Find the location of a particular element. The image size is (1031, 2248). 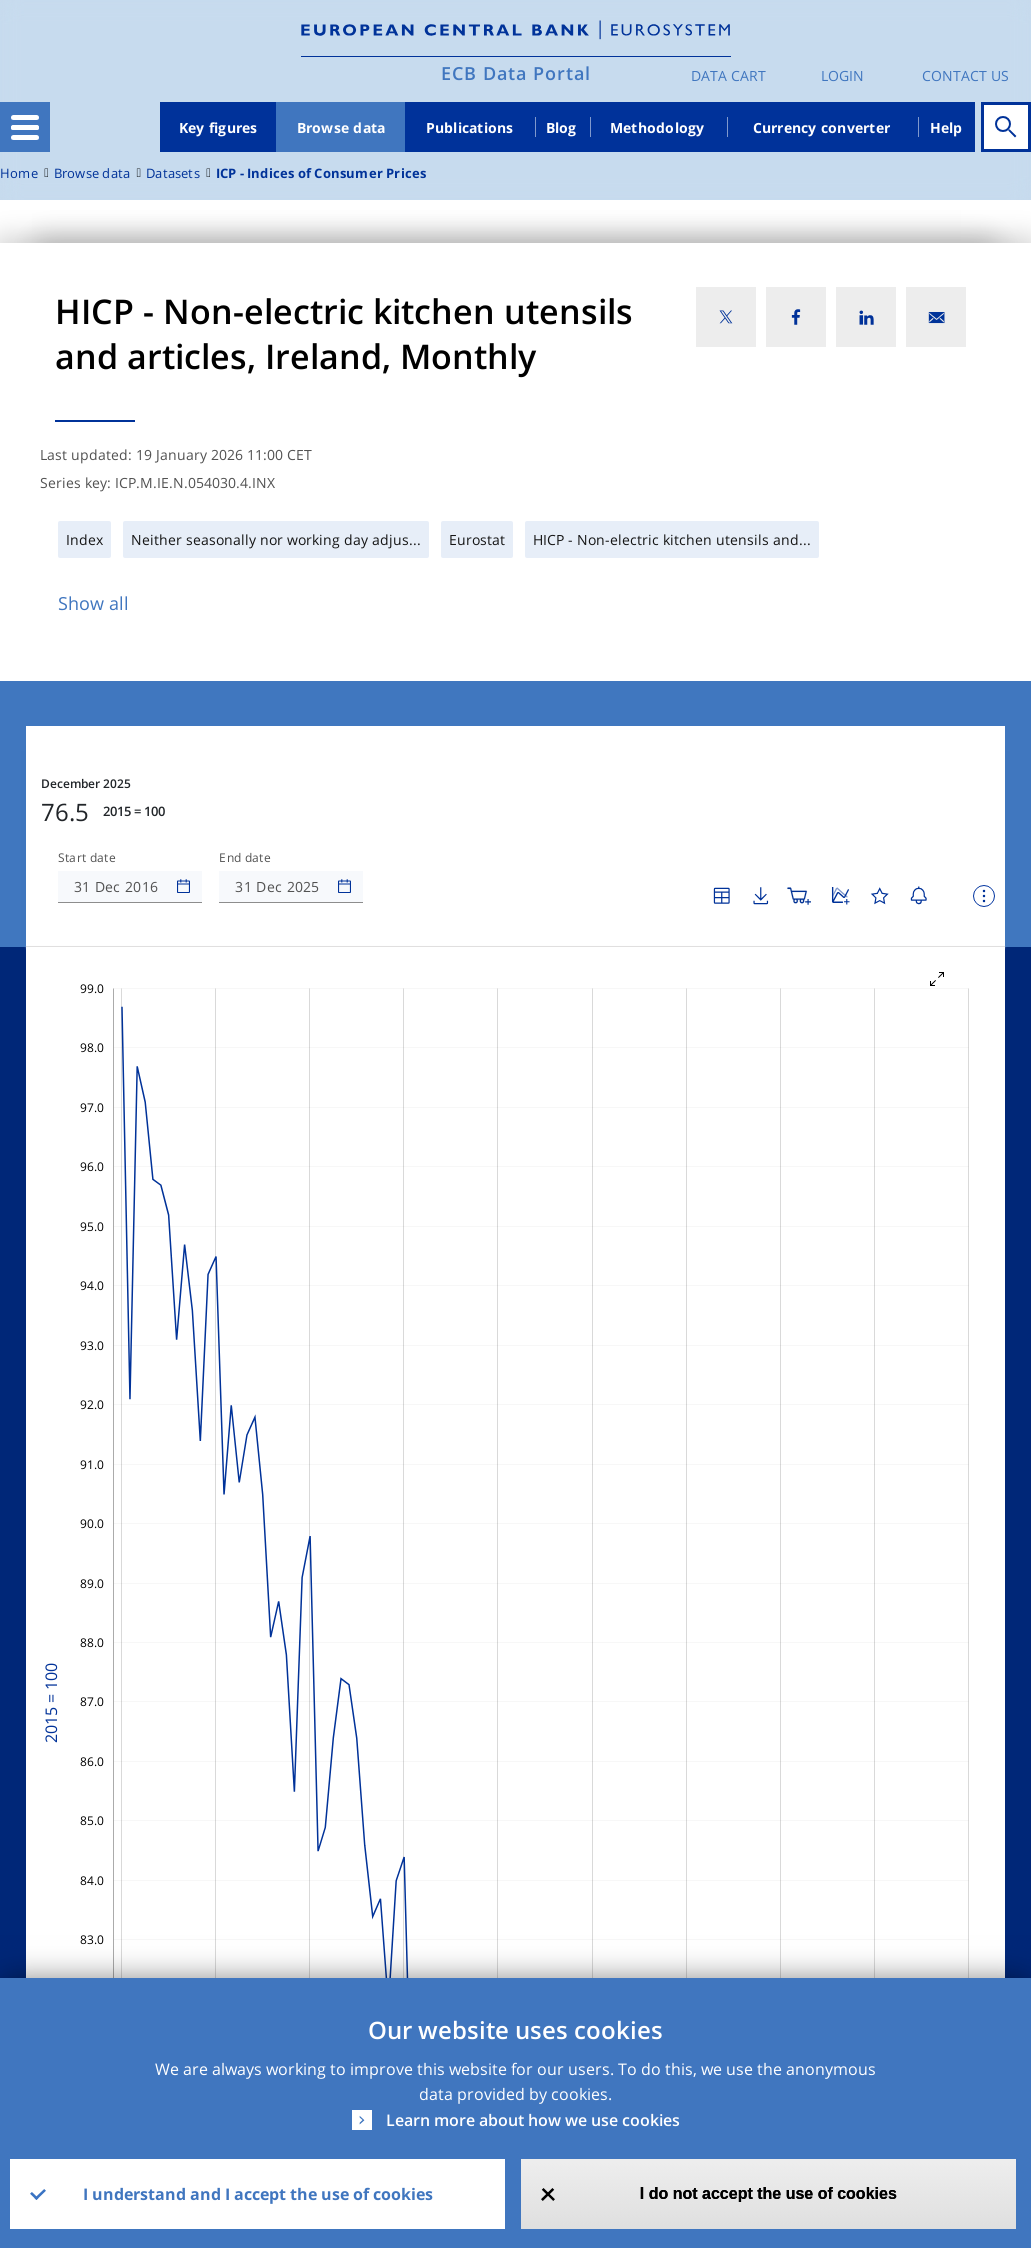

Start date is located at coordinates (87, 858).